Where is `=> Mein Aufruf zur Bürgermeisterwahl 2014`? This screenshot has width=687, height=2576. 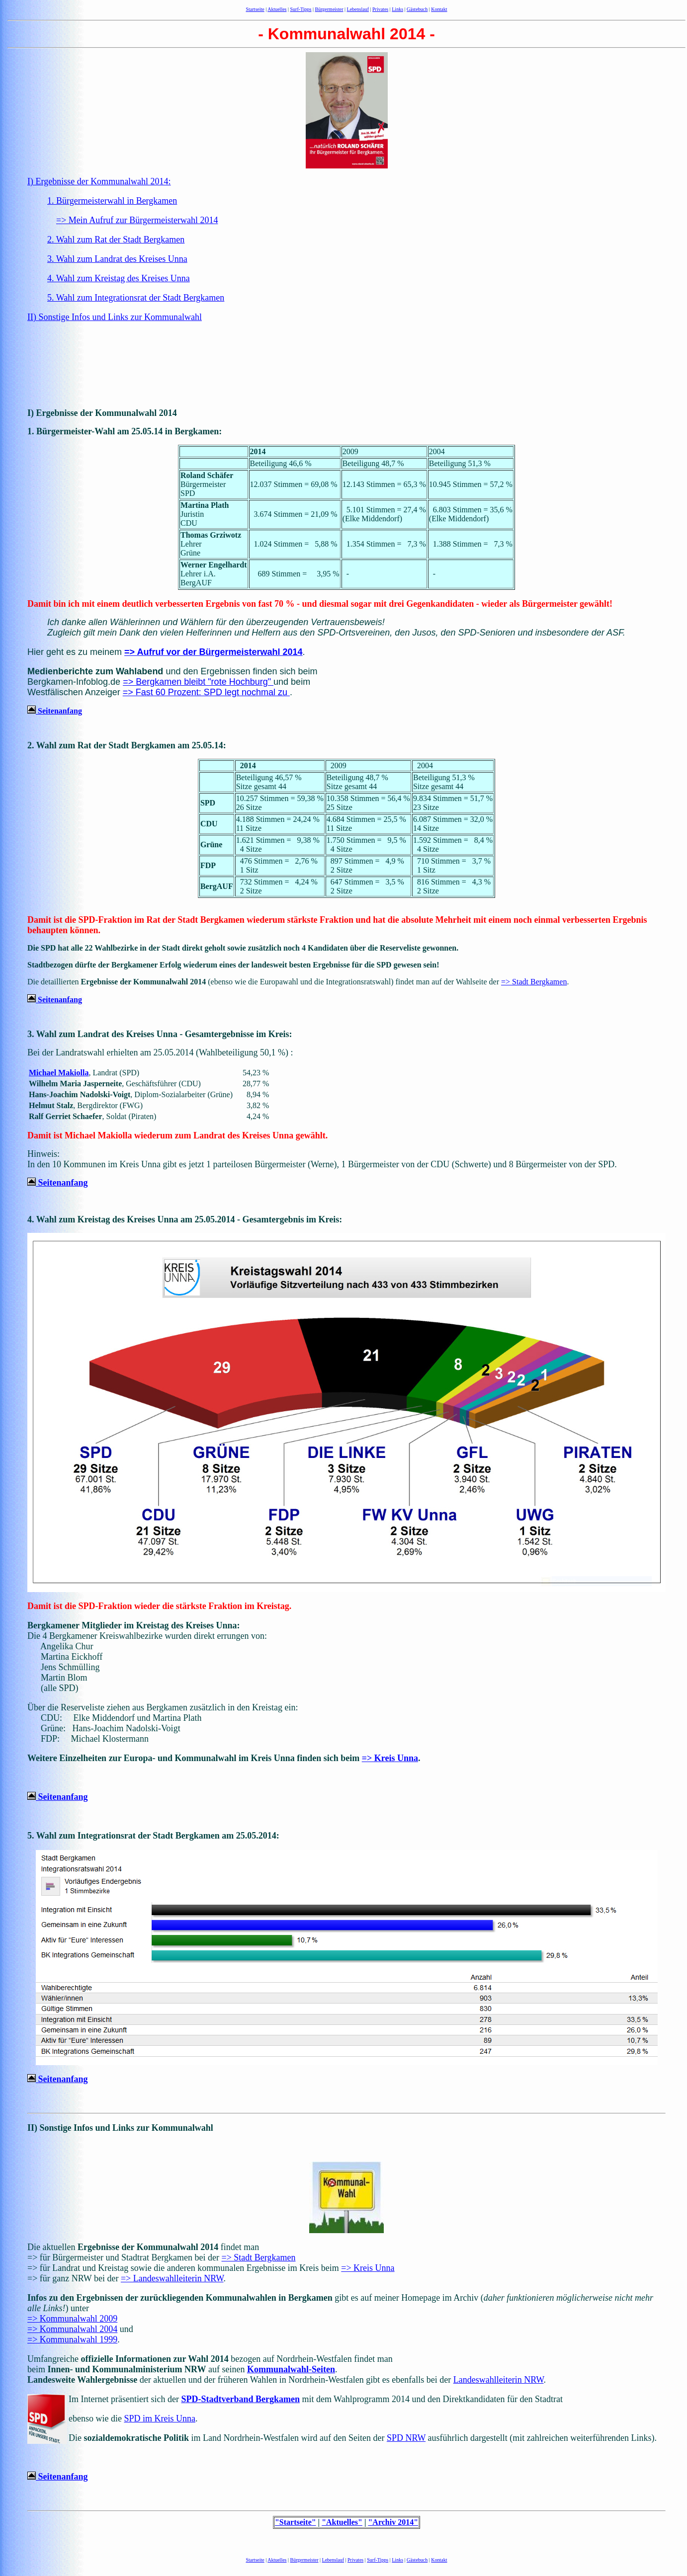 => Mein Aufruf zur Bürgermeisterwahl 2014 is located at coordinates (137, 220).